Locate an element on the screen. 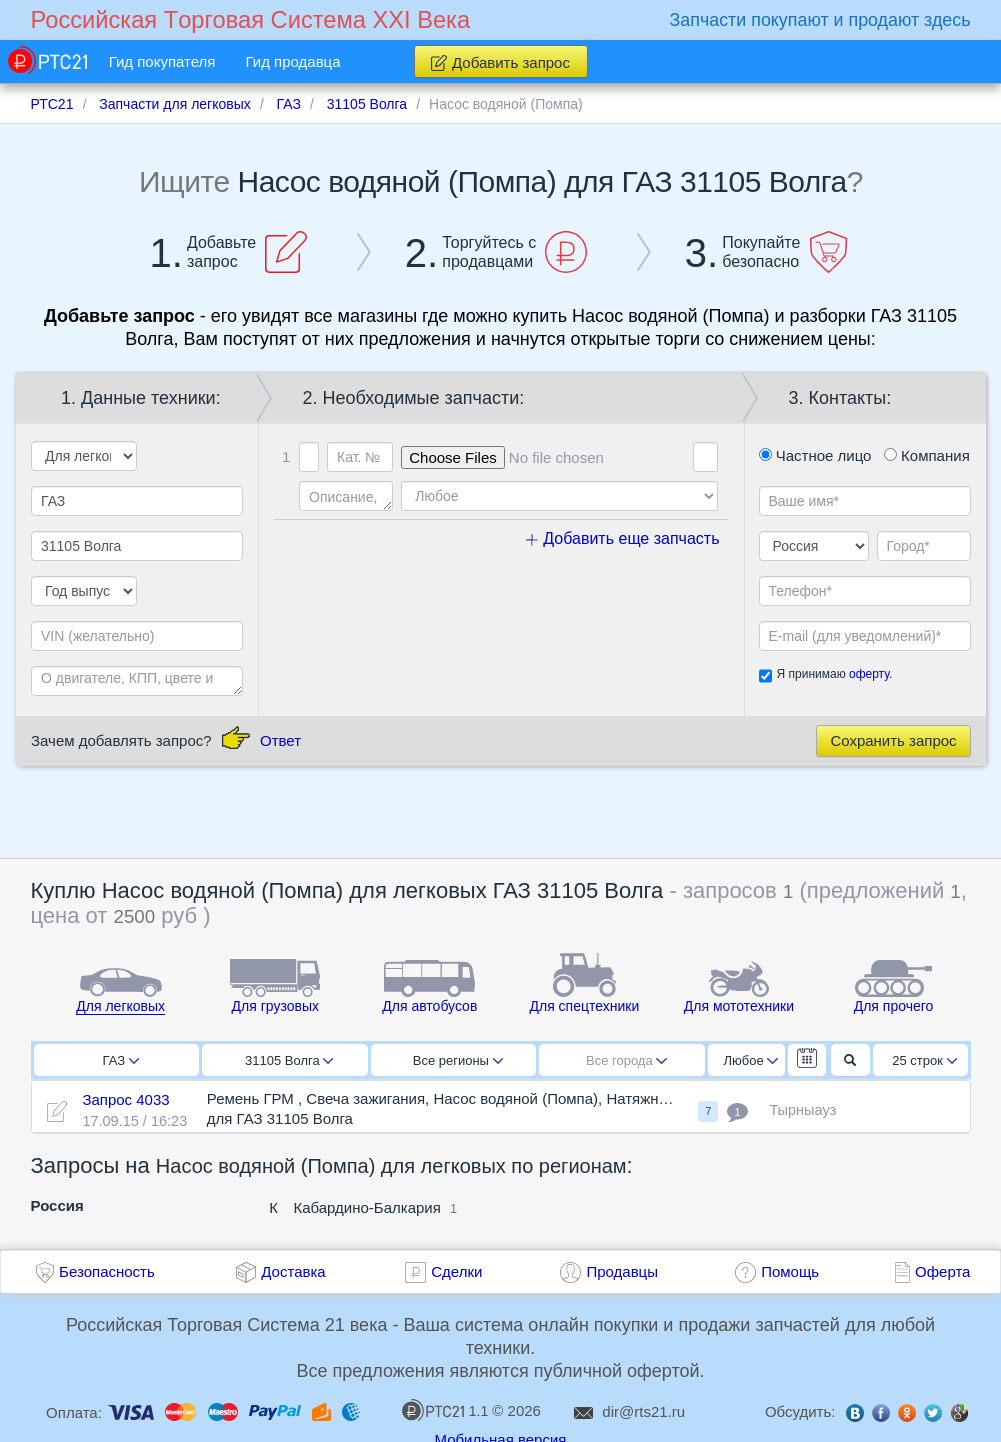 The image size is (1001, 1442). Добавить еще запчасть is located at coordinates (623, 538).